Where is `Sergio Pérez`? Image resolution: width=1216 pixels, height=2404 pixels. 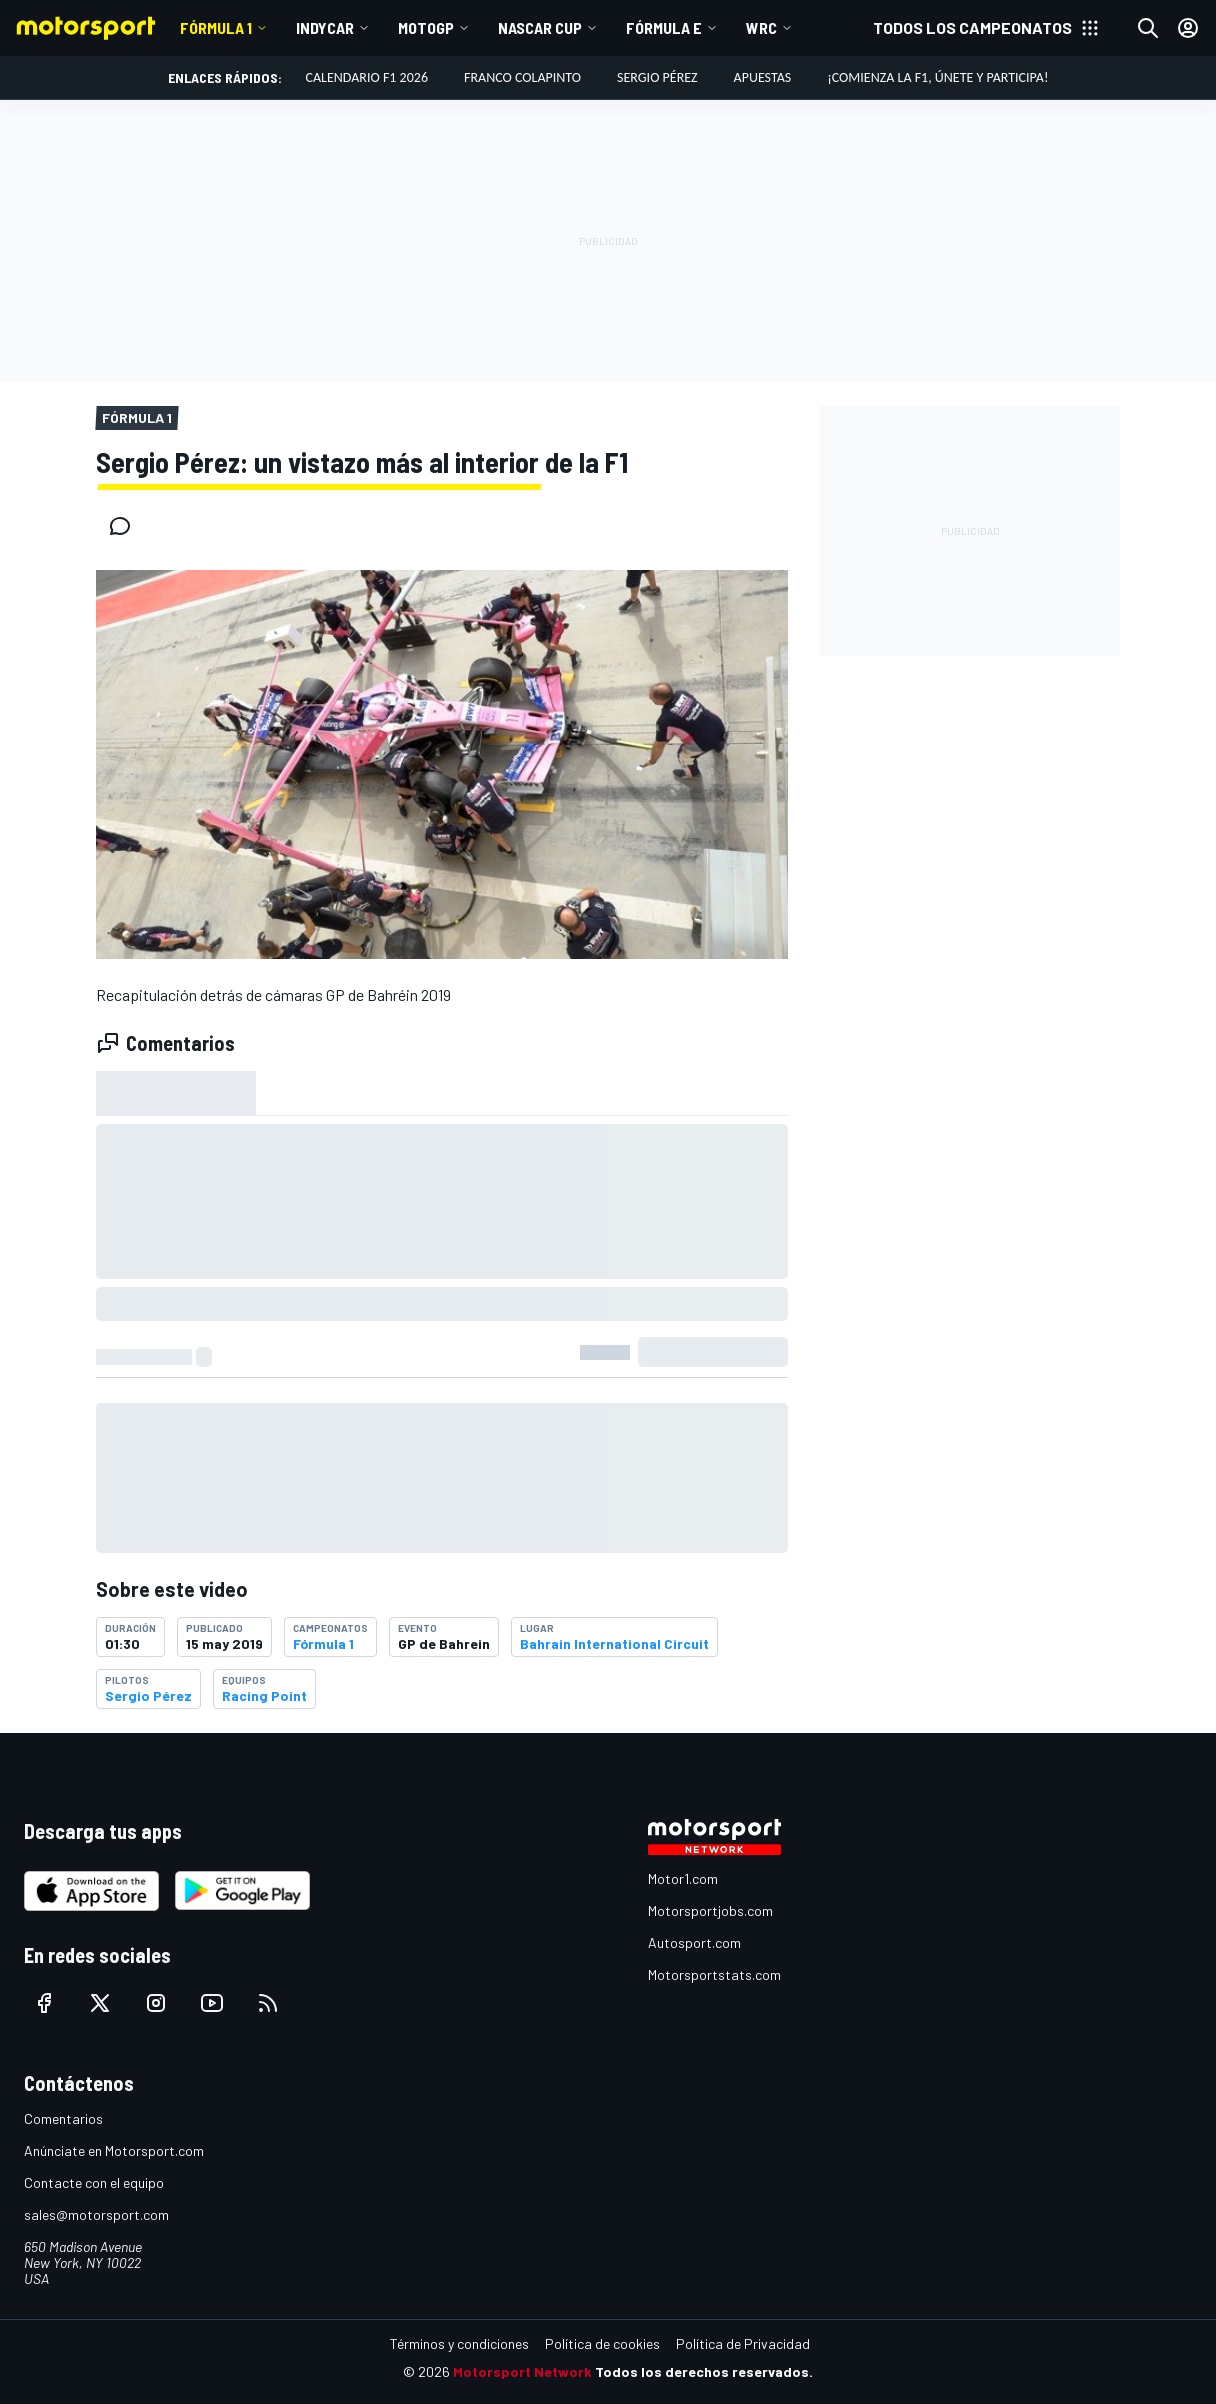 Sergio Pérez is located at coordinates (657, 77).